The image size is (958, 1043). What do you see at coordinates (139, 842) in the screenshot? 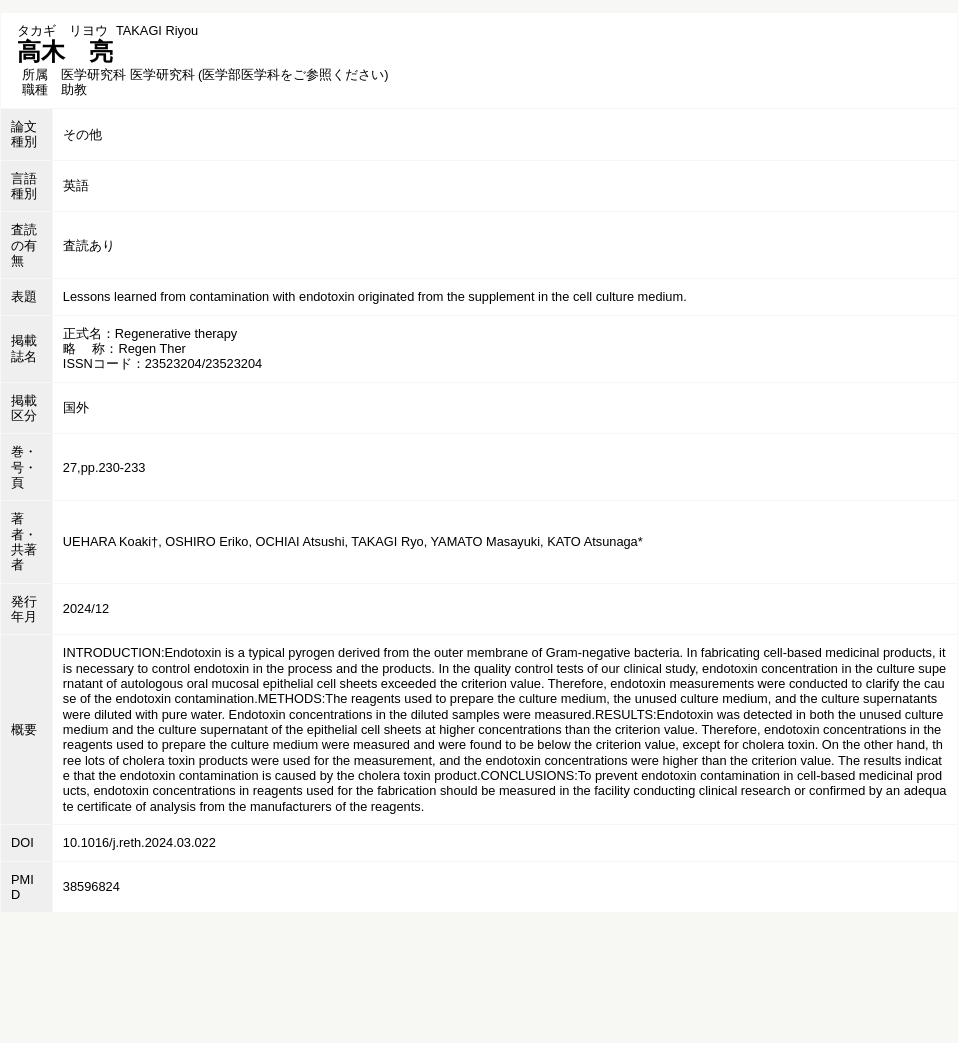
I see `10.1016/j.reth.2024.03.022` at bounding box center [139, 842].